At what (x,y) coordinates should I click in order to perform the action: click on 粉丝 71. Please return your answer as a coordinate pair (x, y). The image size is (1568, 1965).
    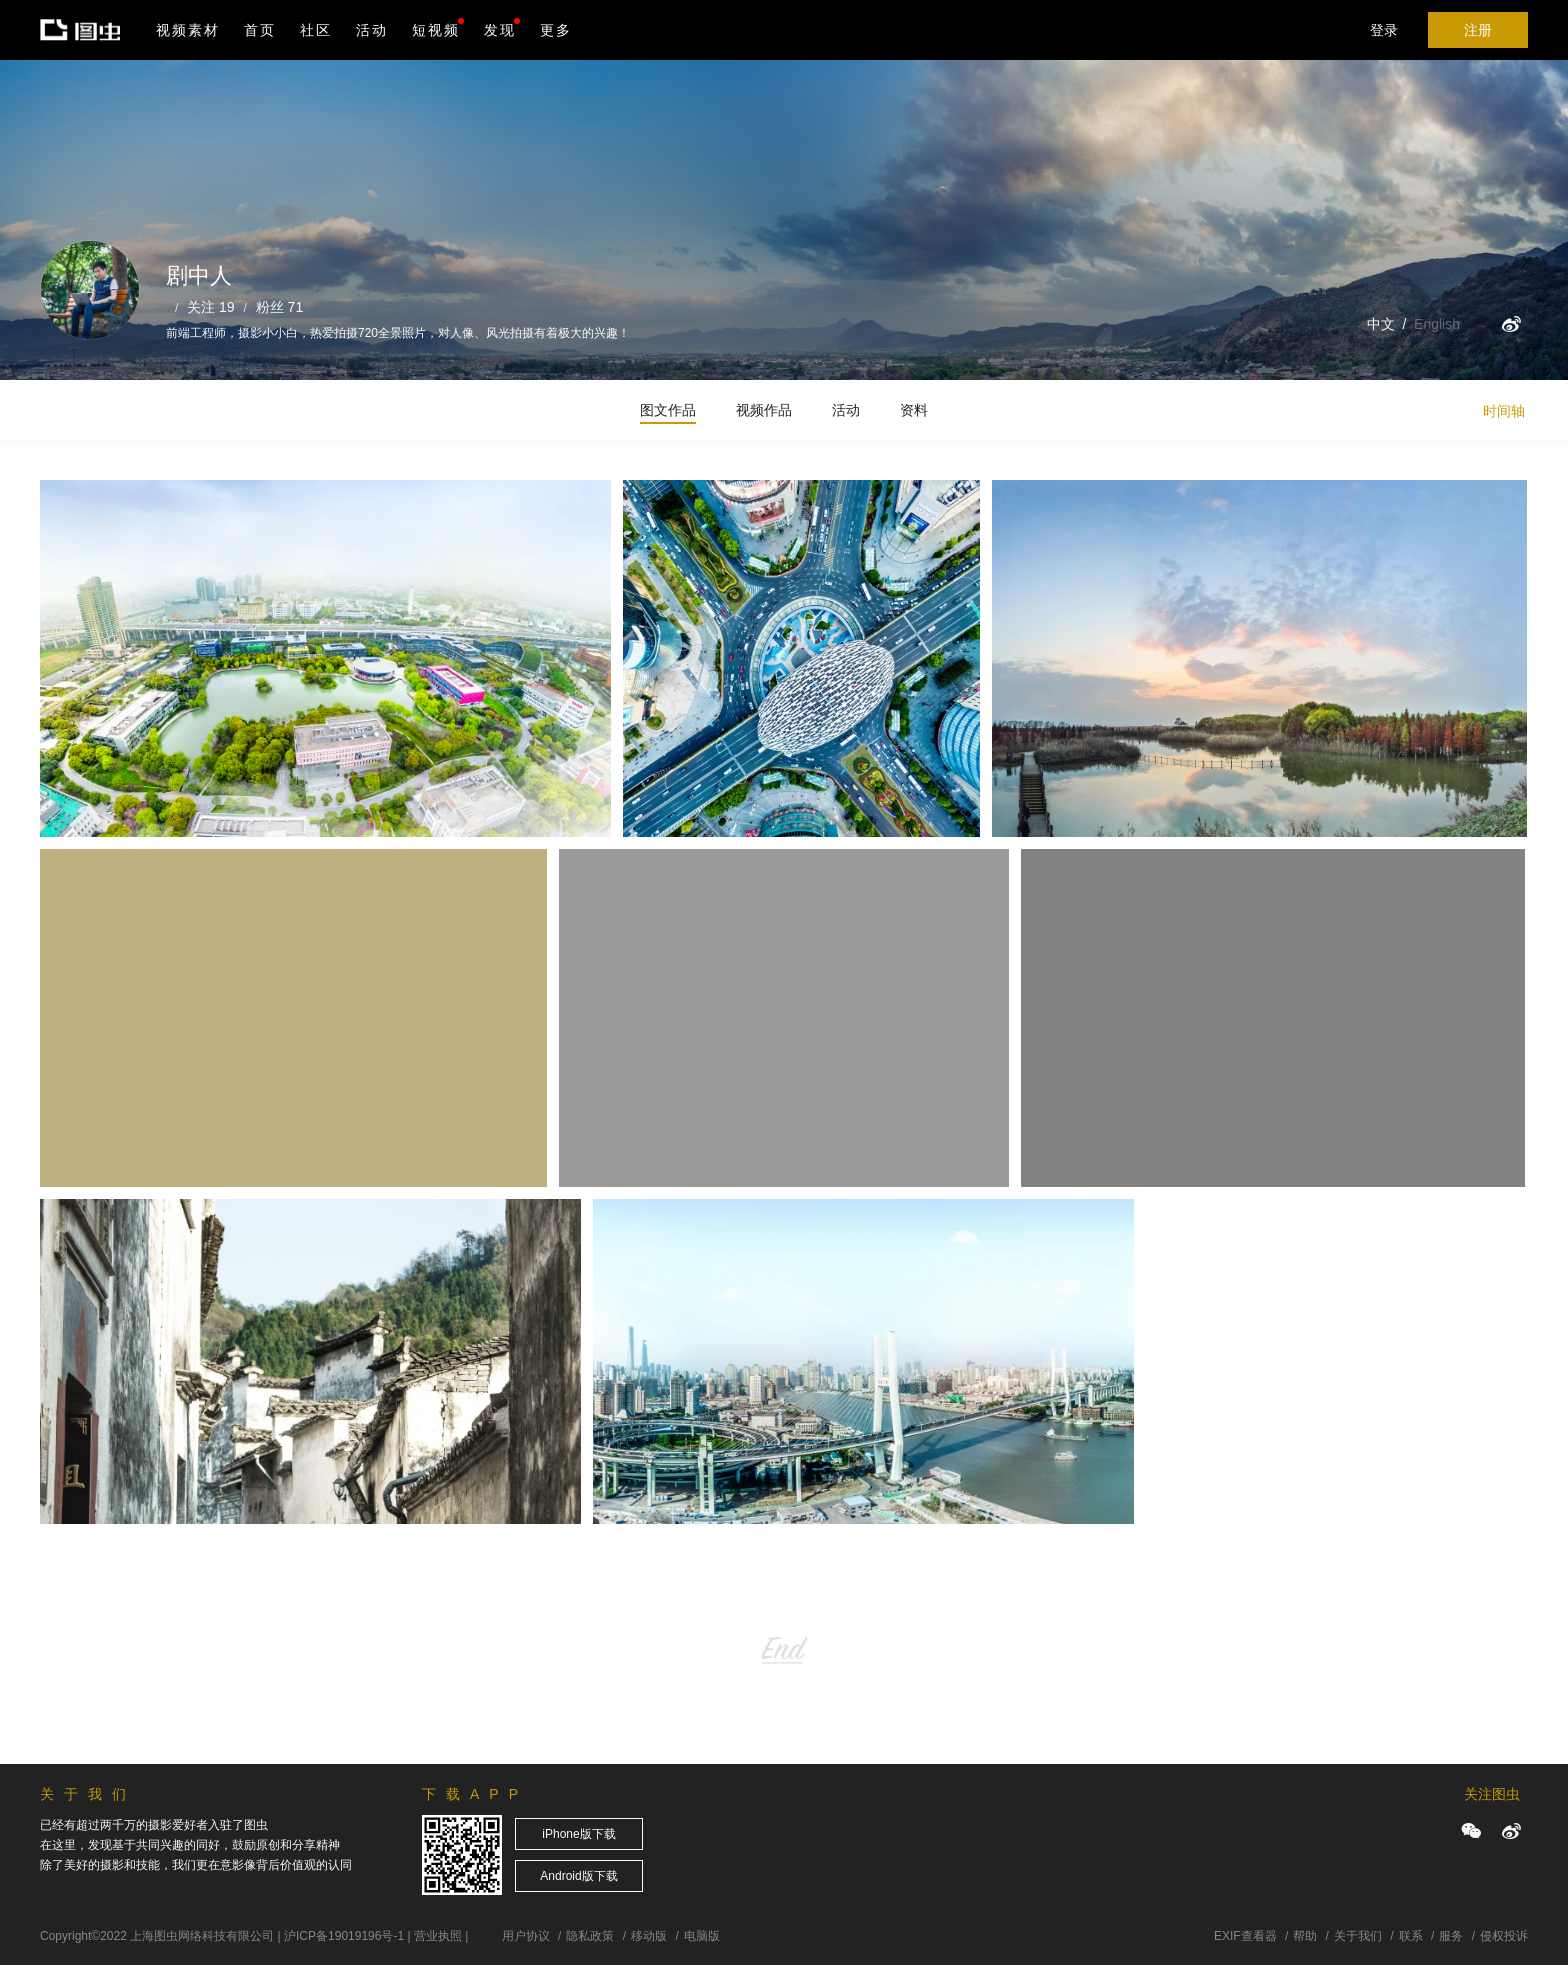
    Looking at the image, I should click on (279, 307).